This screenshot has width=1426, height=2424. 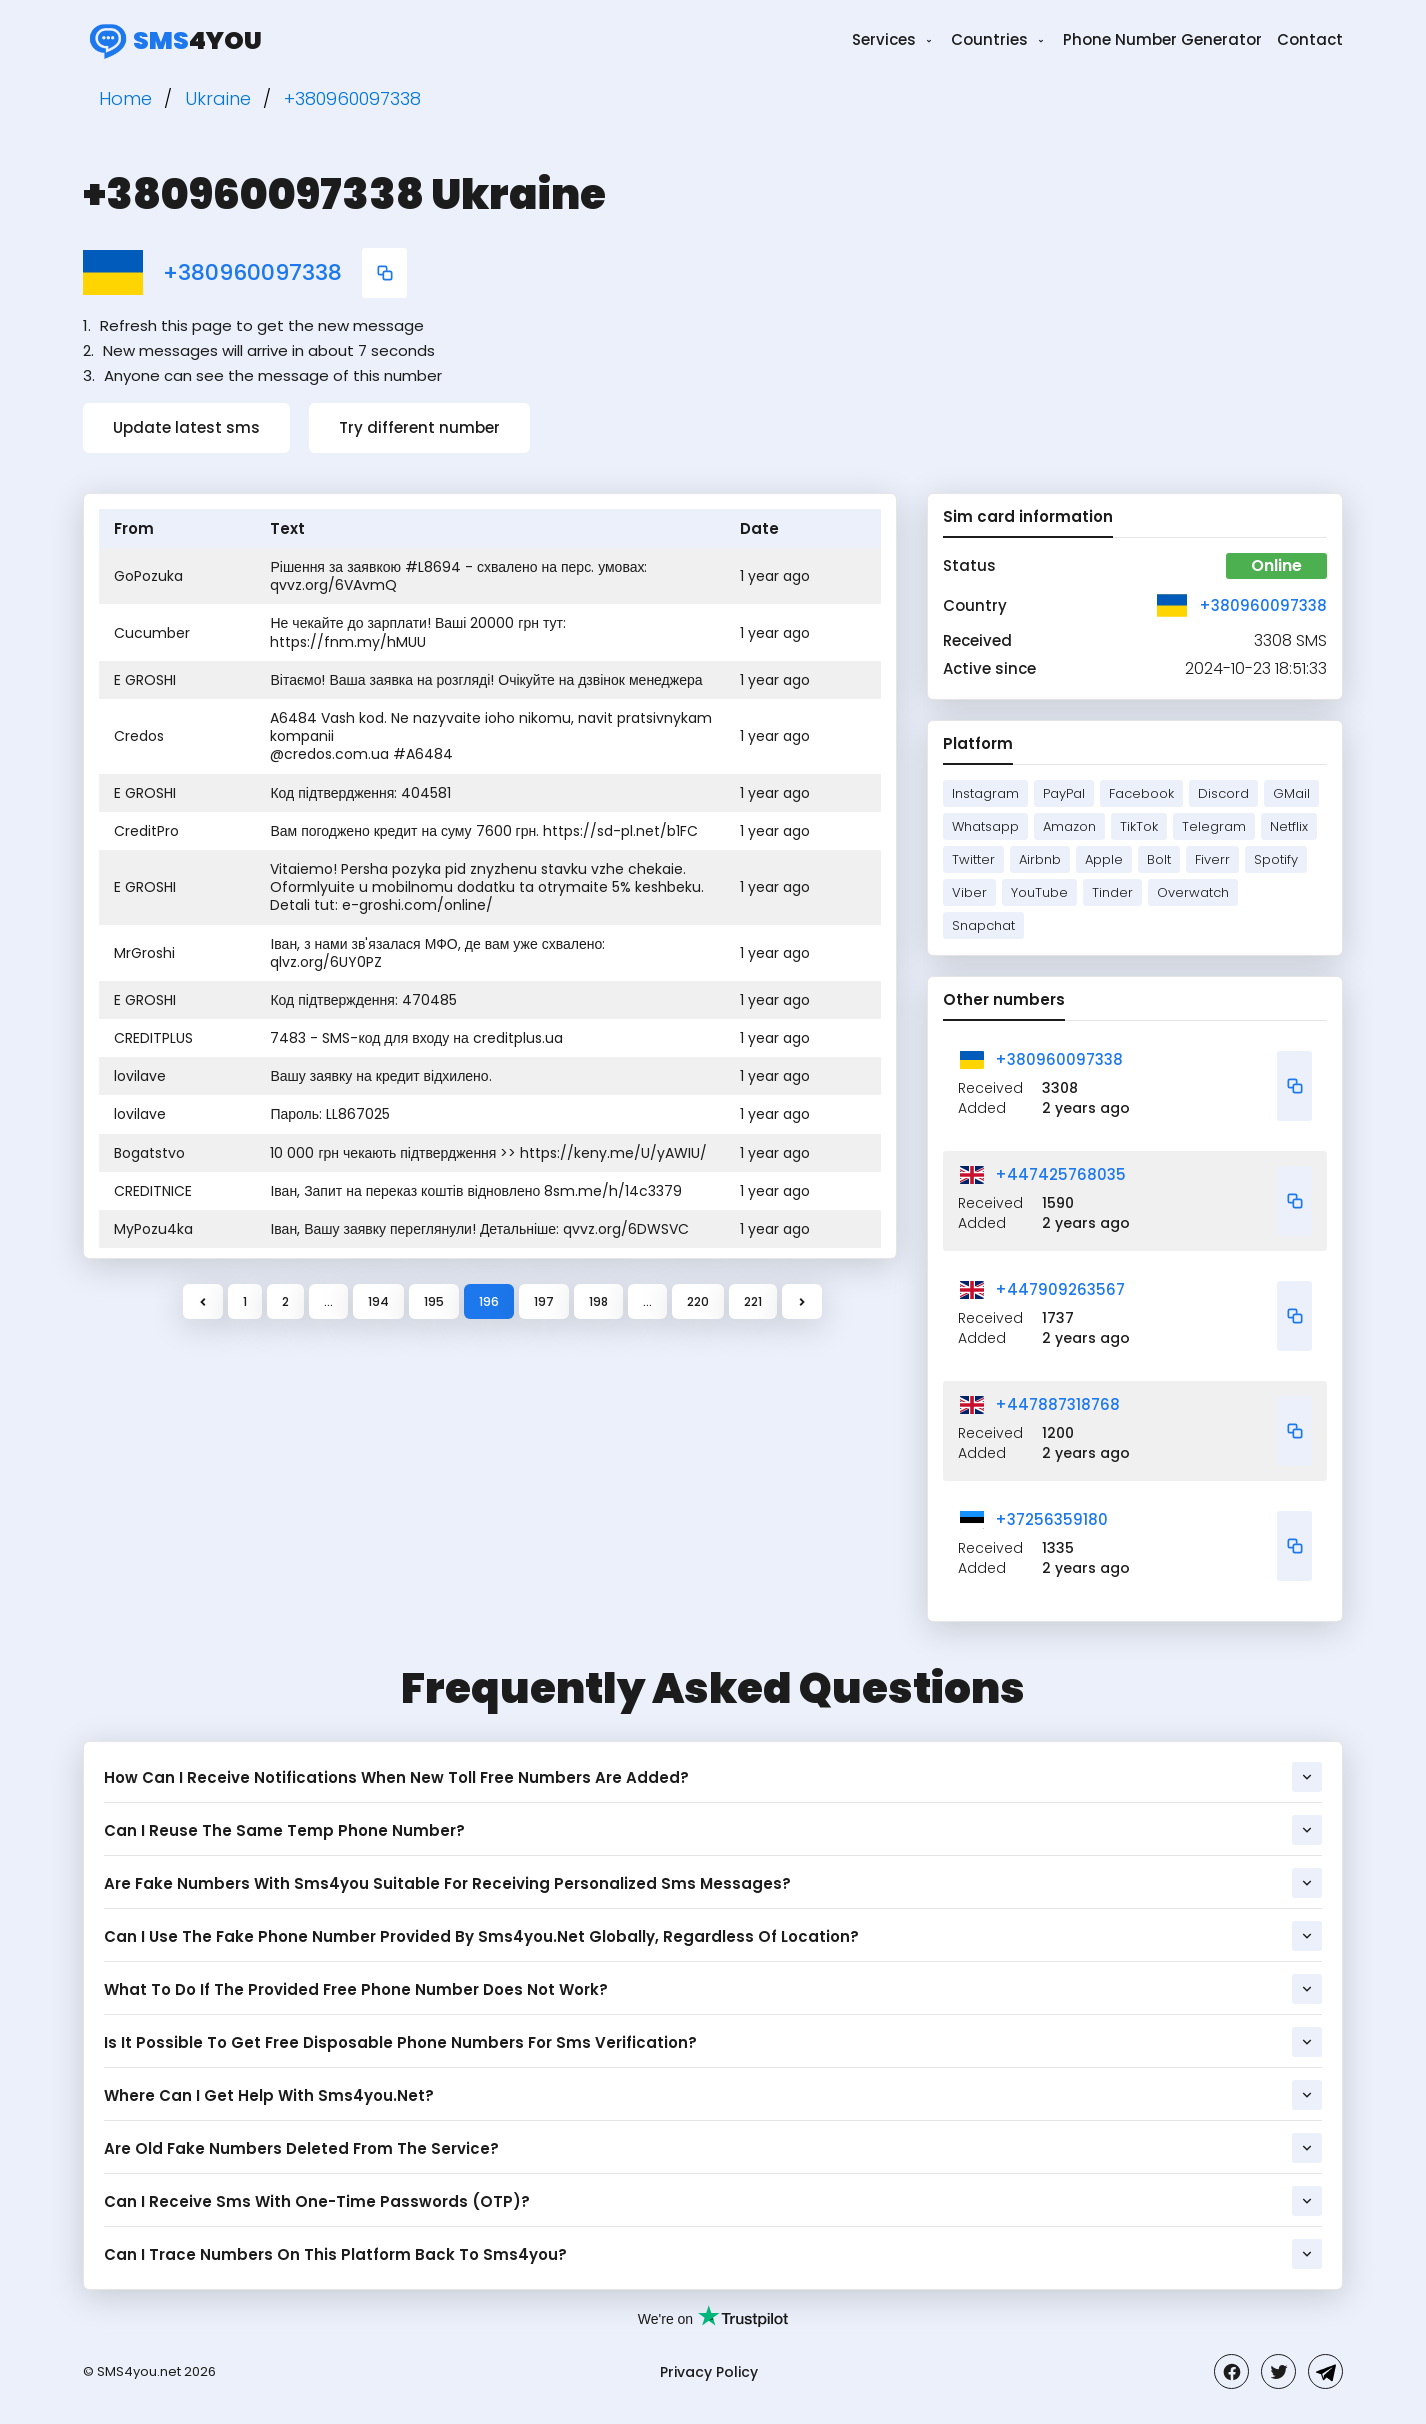 What do you see at coordinates (1159, 859) in the screenshot?
I see `Bolt` at bounding box center [1159, 859].